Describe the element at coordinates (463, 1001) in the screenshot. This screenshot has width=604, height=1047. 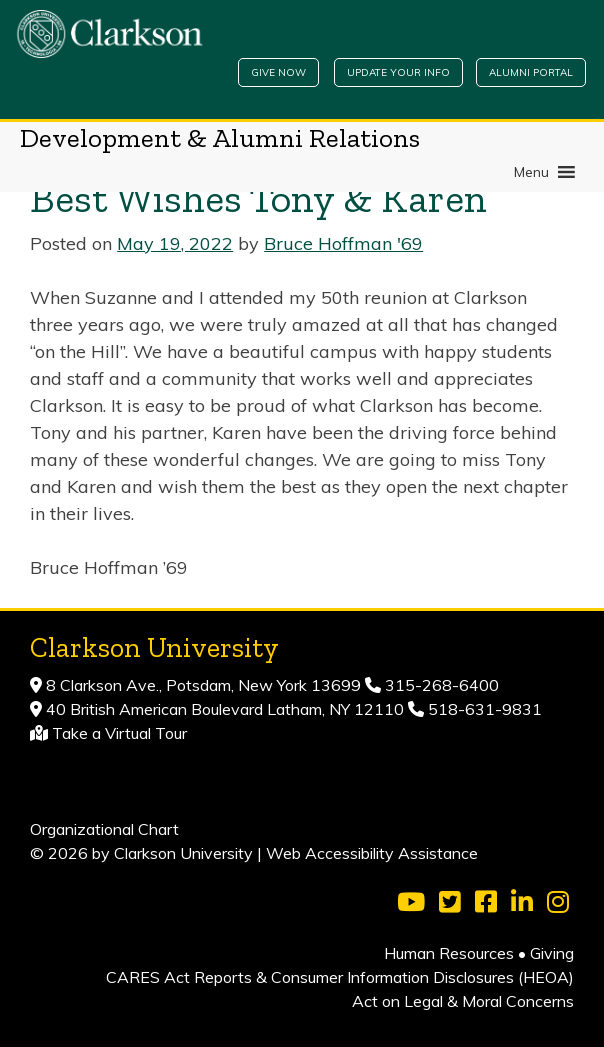
I see `Act on Legal & Moral Concerns` at that location.